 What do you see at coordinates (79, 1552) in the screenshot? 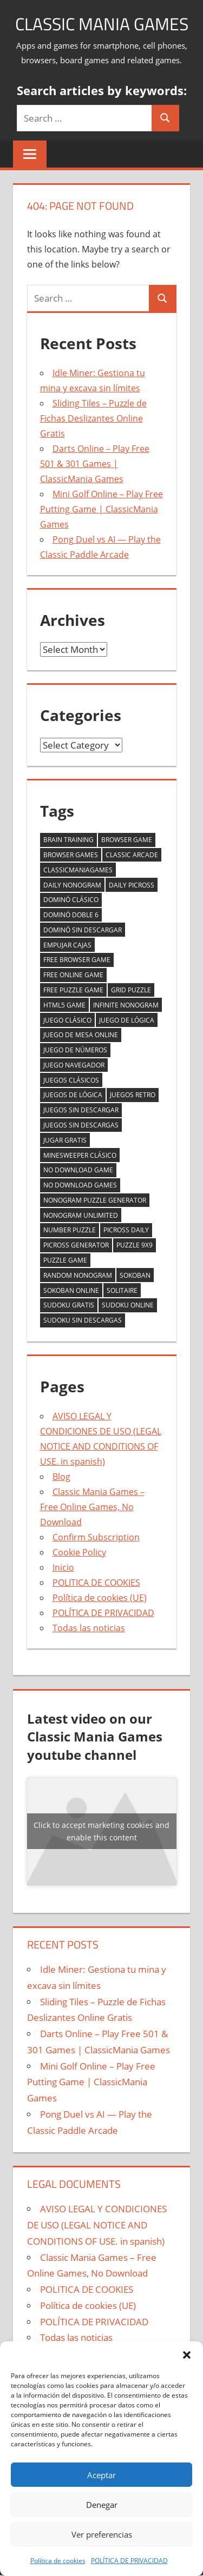
I see `Cookie Policy` at bounding box center [79, 1552].